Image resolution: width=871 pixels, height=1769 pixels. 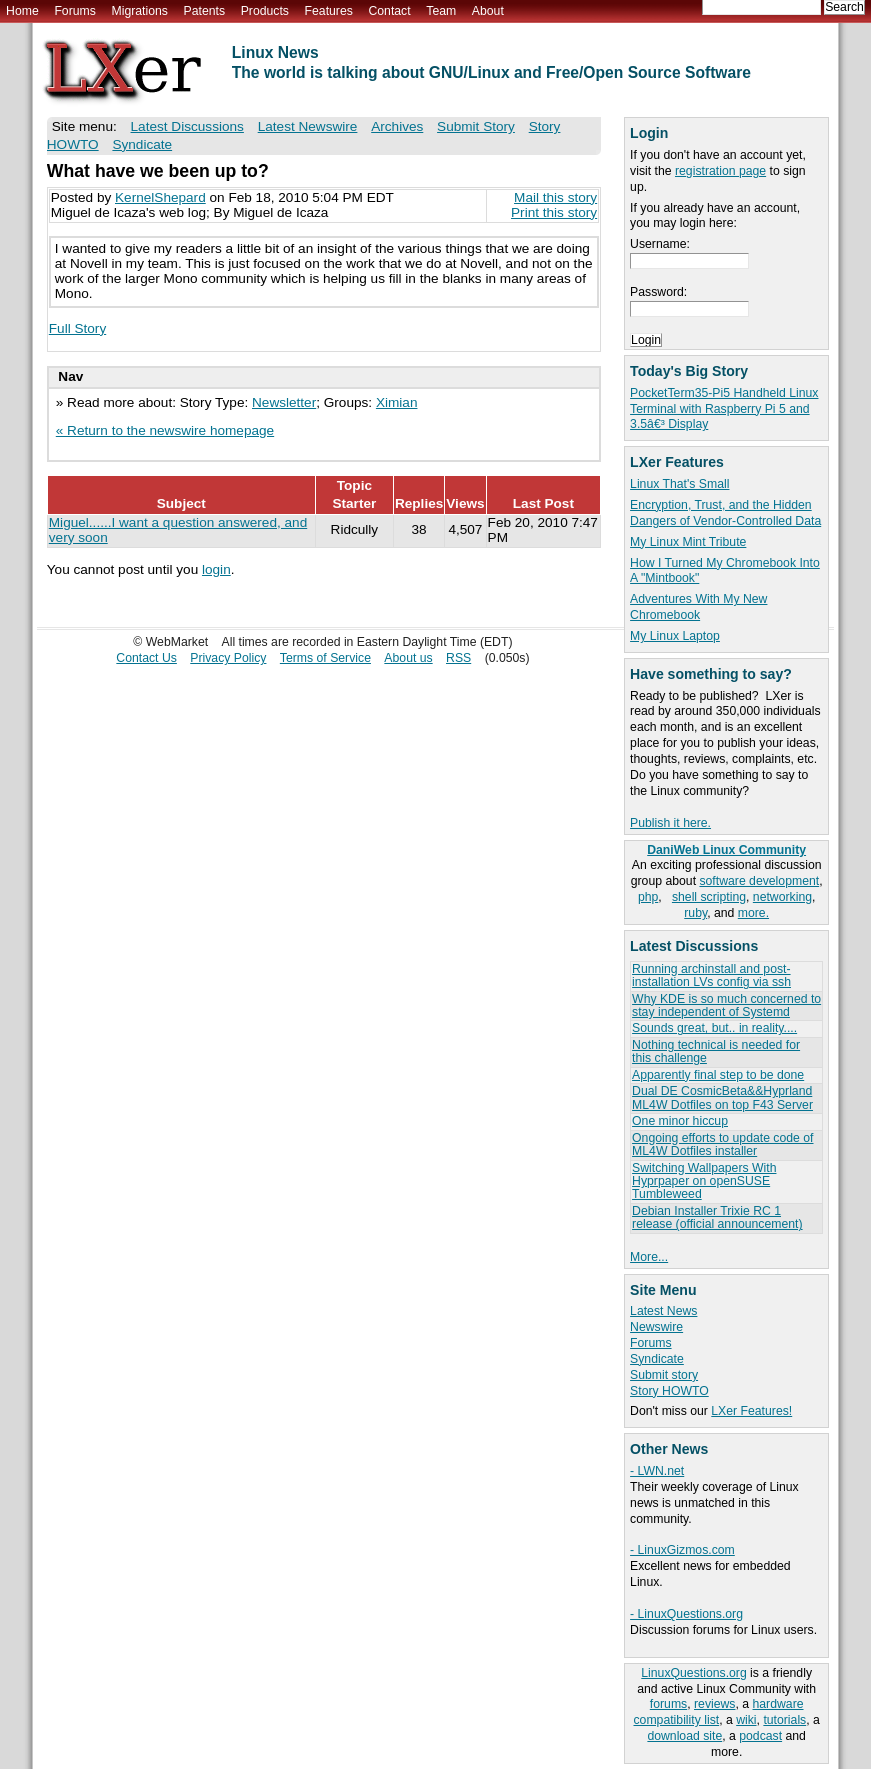 What do you see at coordinates (717, 1217) in the screenshot?
I see `Debian Installer Trixie RC 1 release (official announcement)` at bounding box center [717, 1217].